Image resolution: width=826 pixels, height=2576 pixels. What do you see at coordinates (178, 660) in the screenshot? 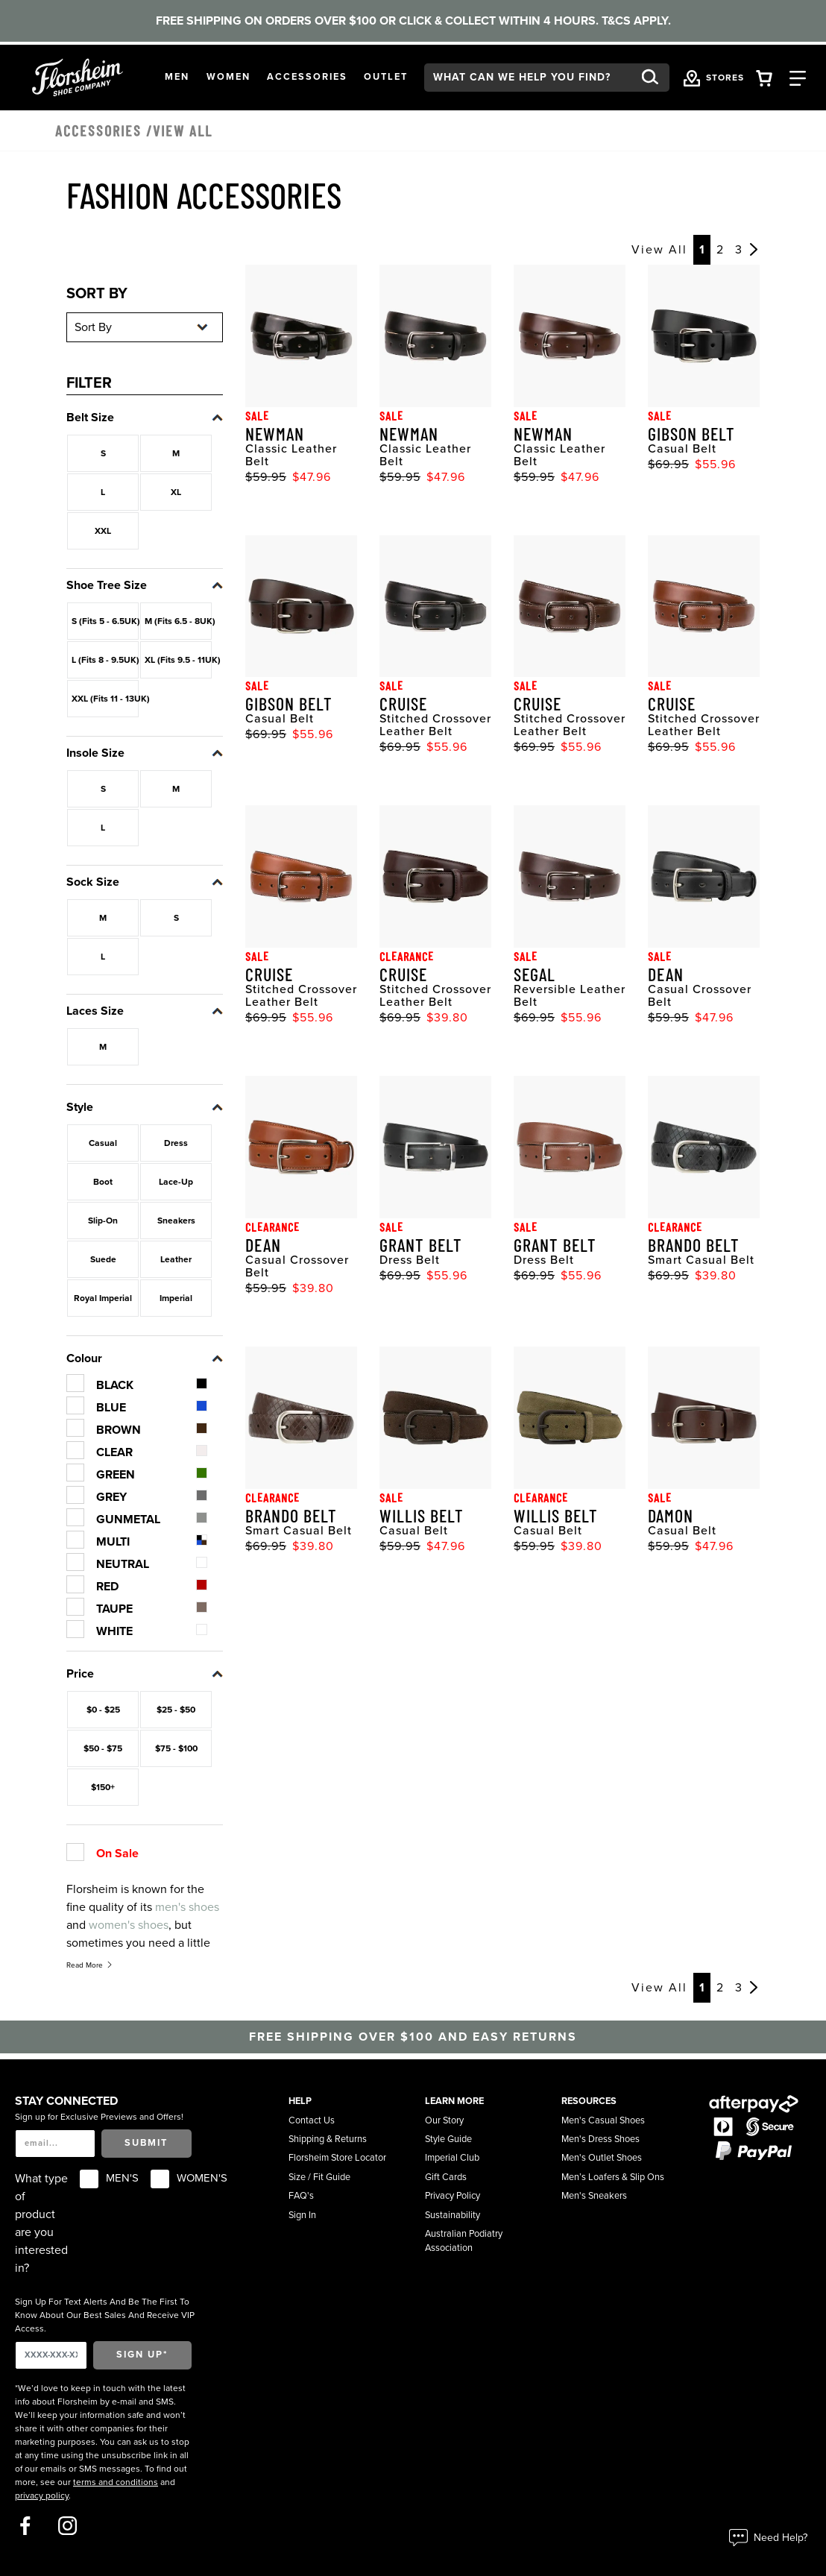
I see `XL (Fits 9.5 - 11UK)` at bounding box center [178, 660].